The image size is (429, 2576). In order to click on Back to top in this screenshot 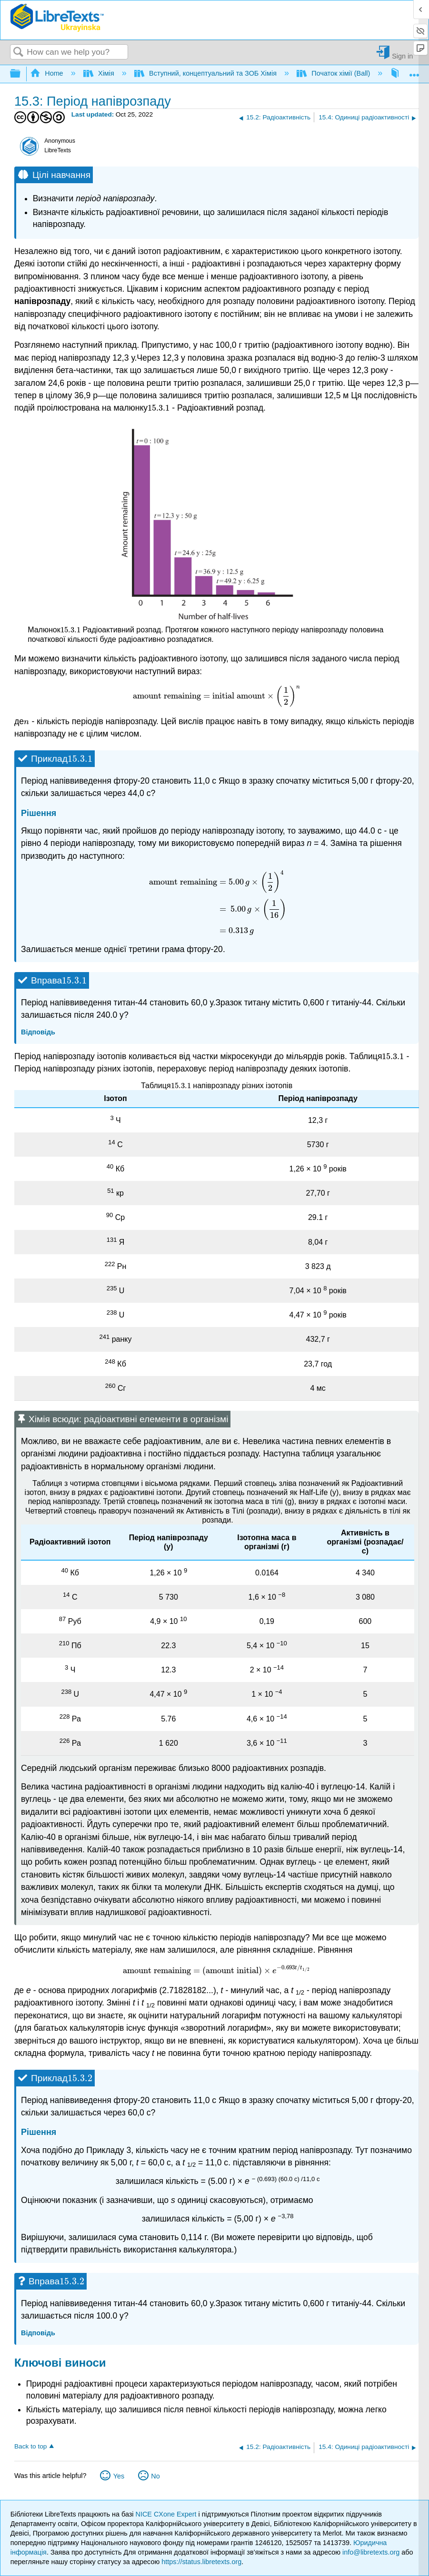, I will do `click(30, 2446)`.